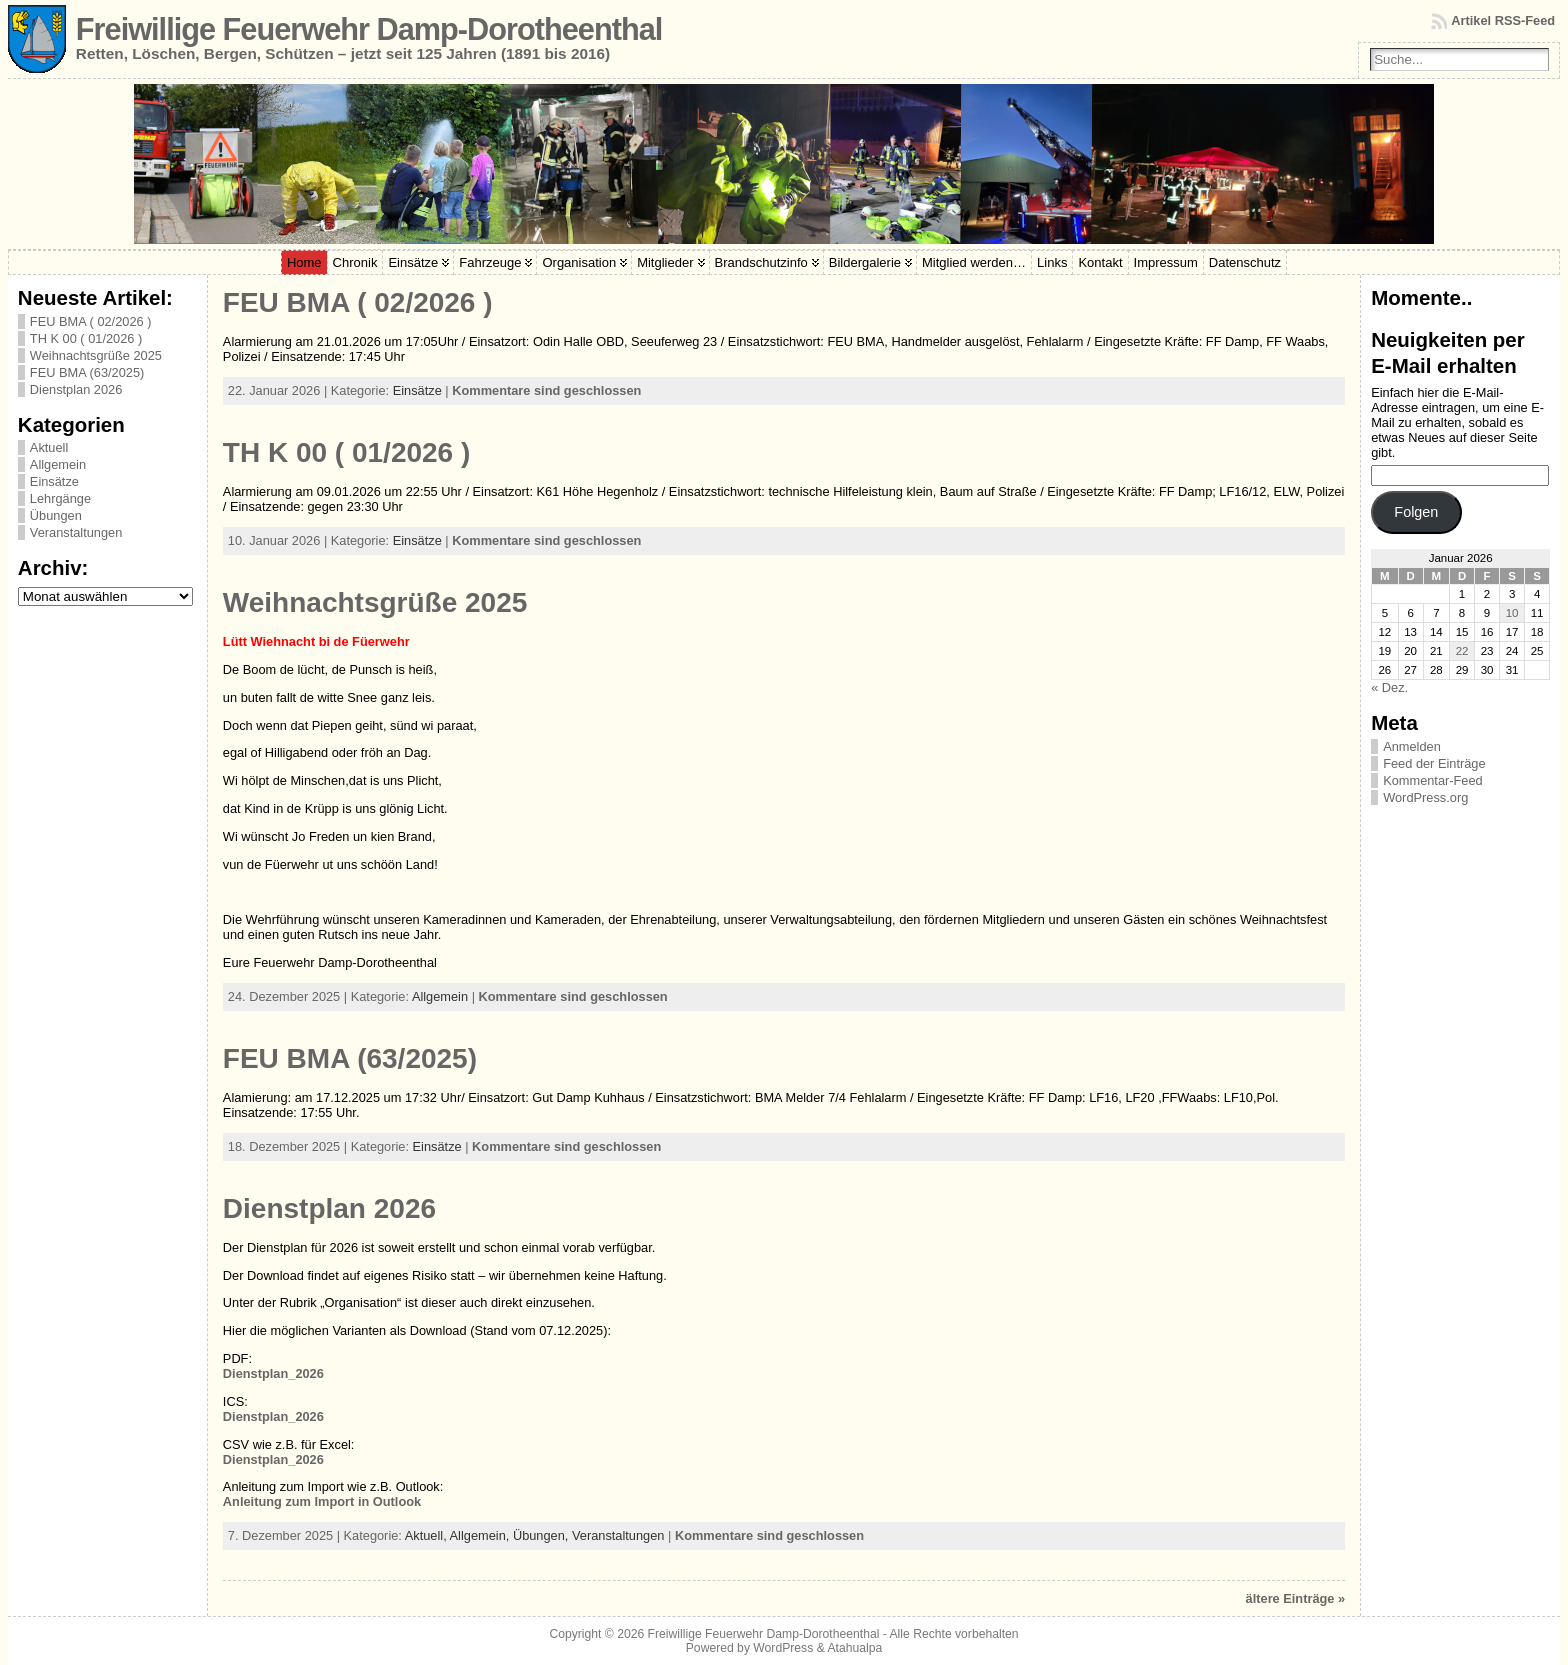 Image resolution: width=1568 pixels, height=1665 pixels. Describe the element at coordinates (87, 372) in the screenshot. I see `FEU BMA (63/2025)` at that location.